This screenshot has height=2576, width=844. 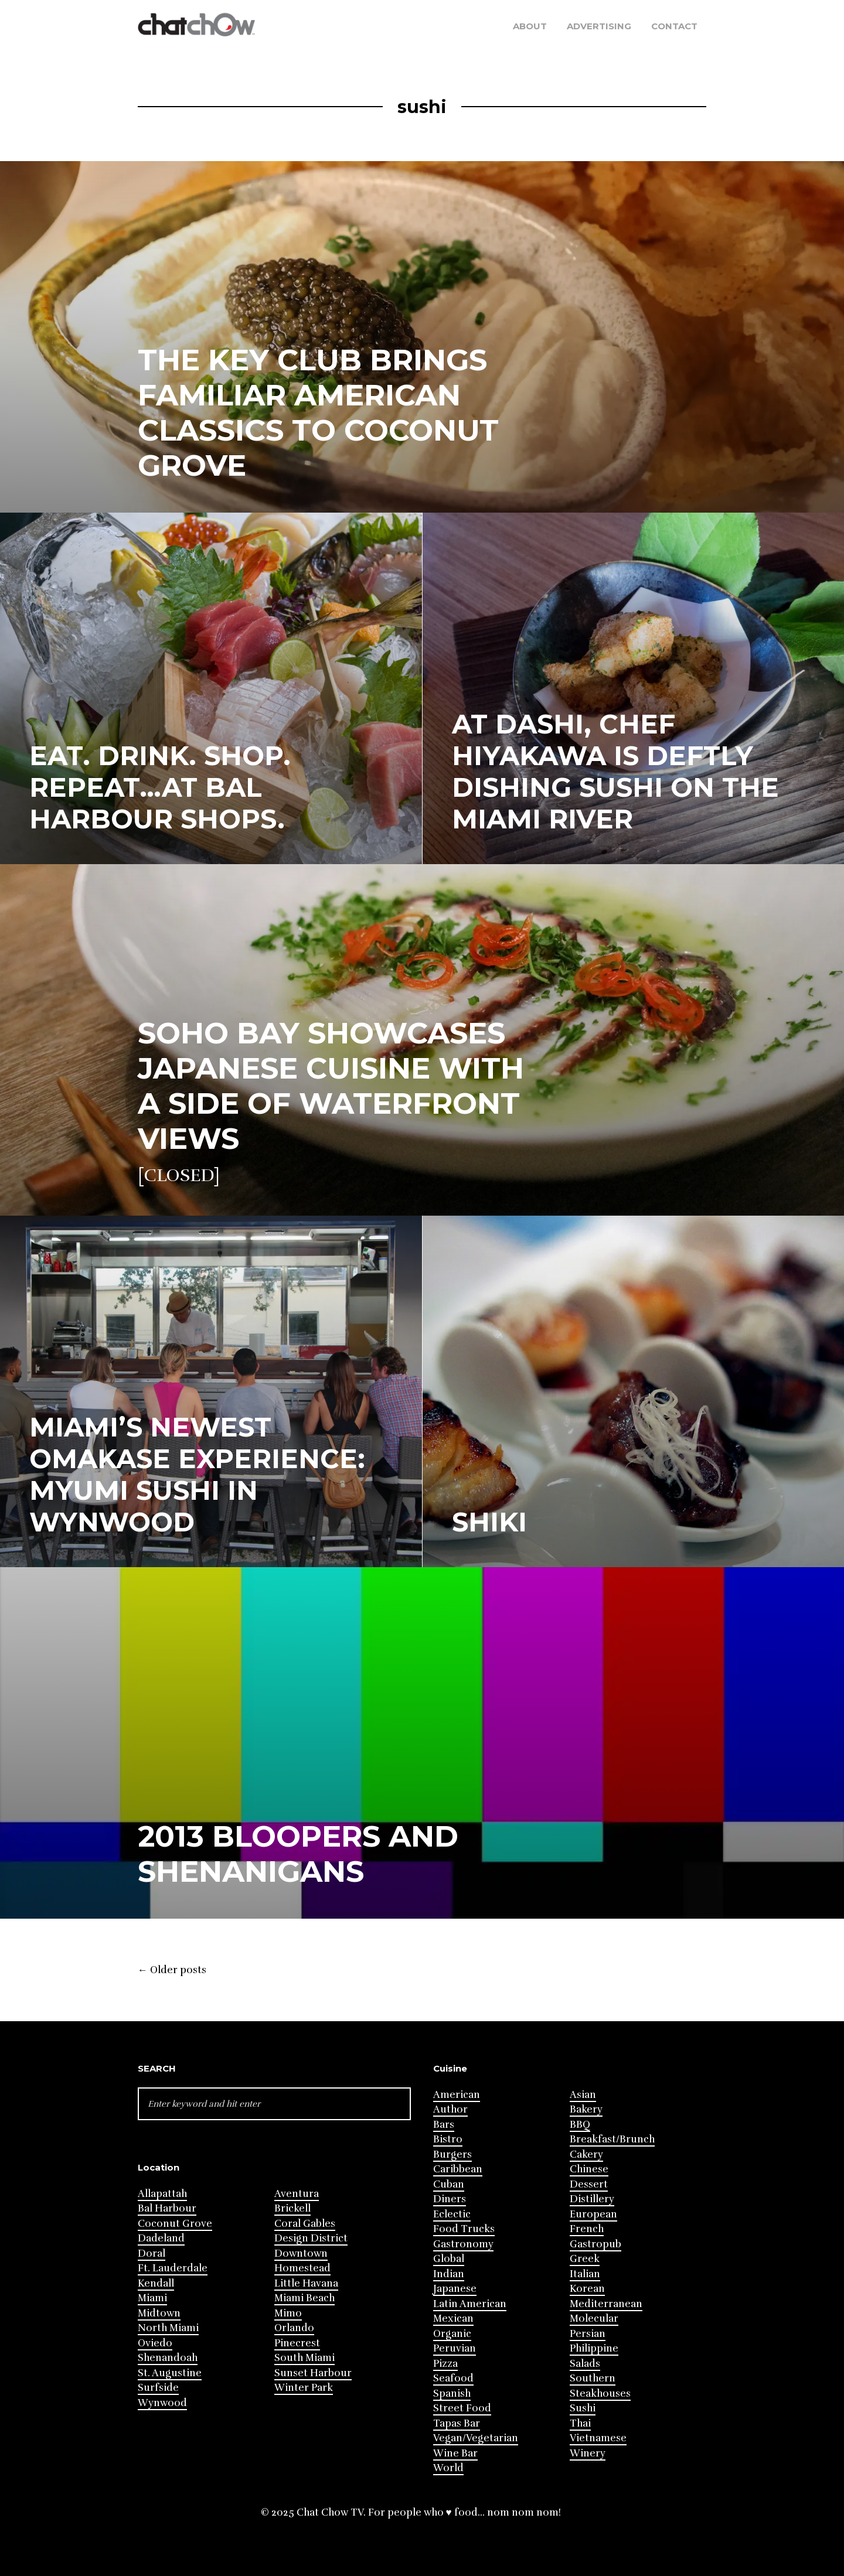 What do you see at coordinates (585, 2259) in the screenshot?
I see `Greek` at bounding box center [585, 2259].